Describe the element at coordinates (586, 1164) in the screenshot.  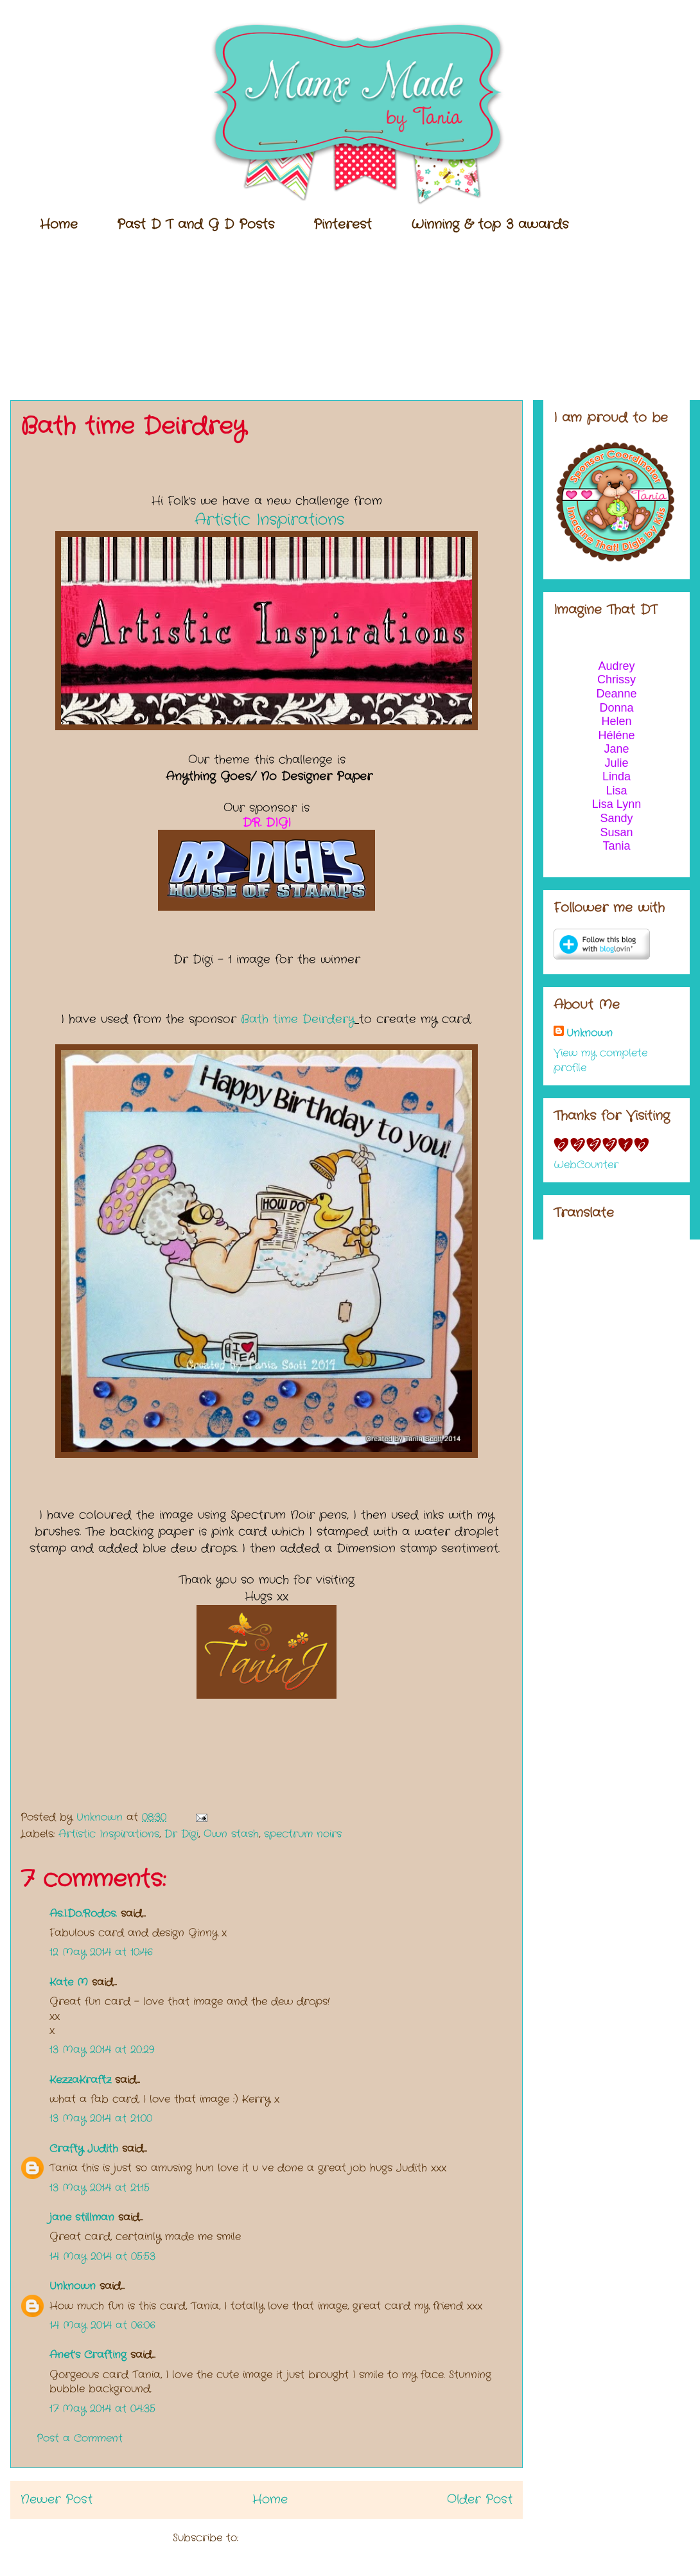
I see `WebCounter` at that location.